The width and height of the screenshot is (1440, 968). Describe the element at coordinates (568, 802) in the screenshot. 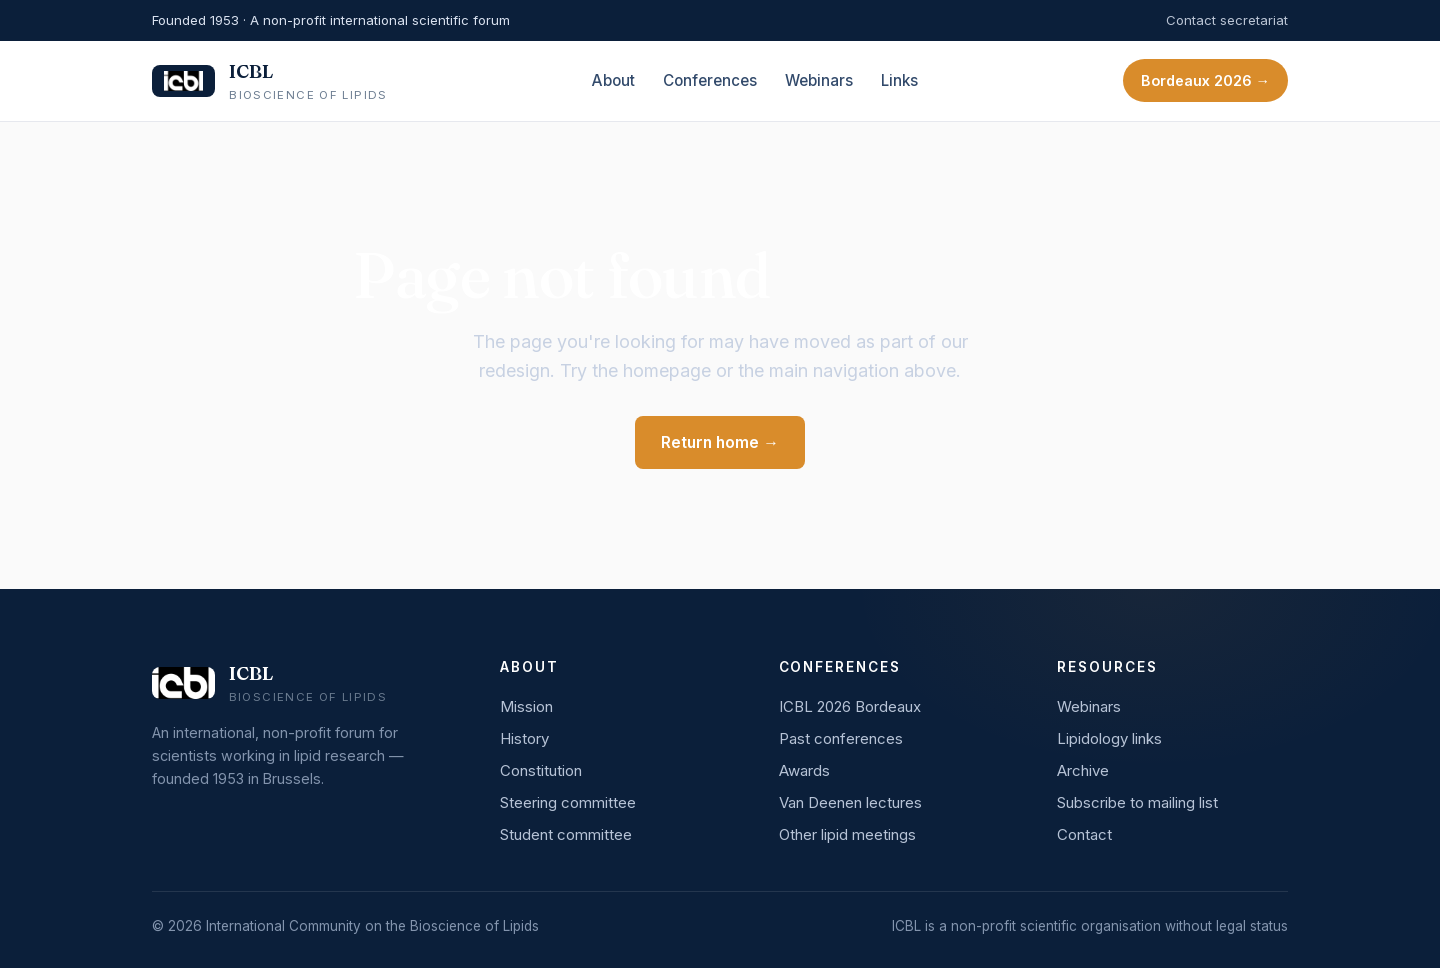

I see `Steering committee` at that location.